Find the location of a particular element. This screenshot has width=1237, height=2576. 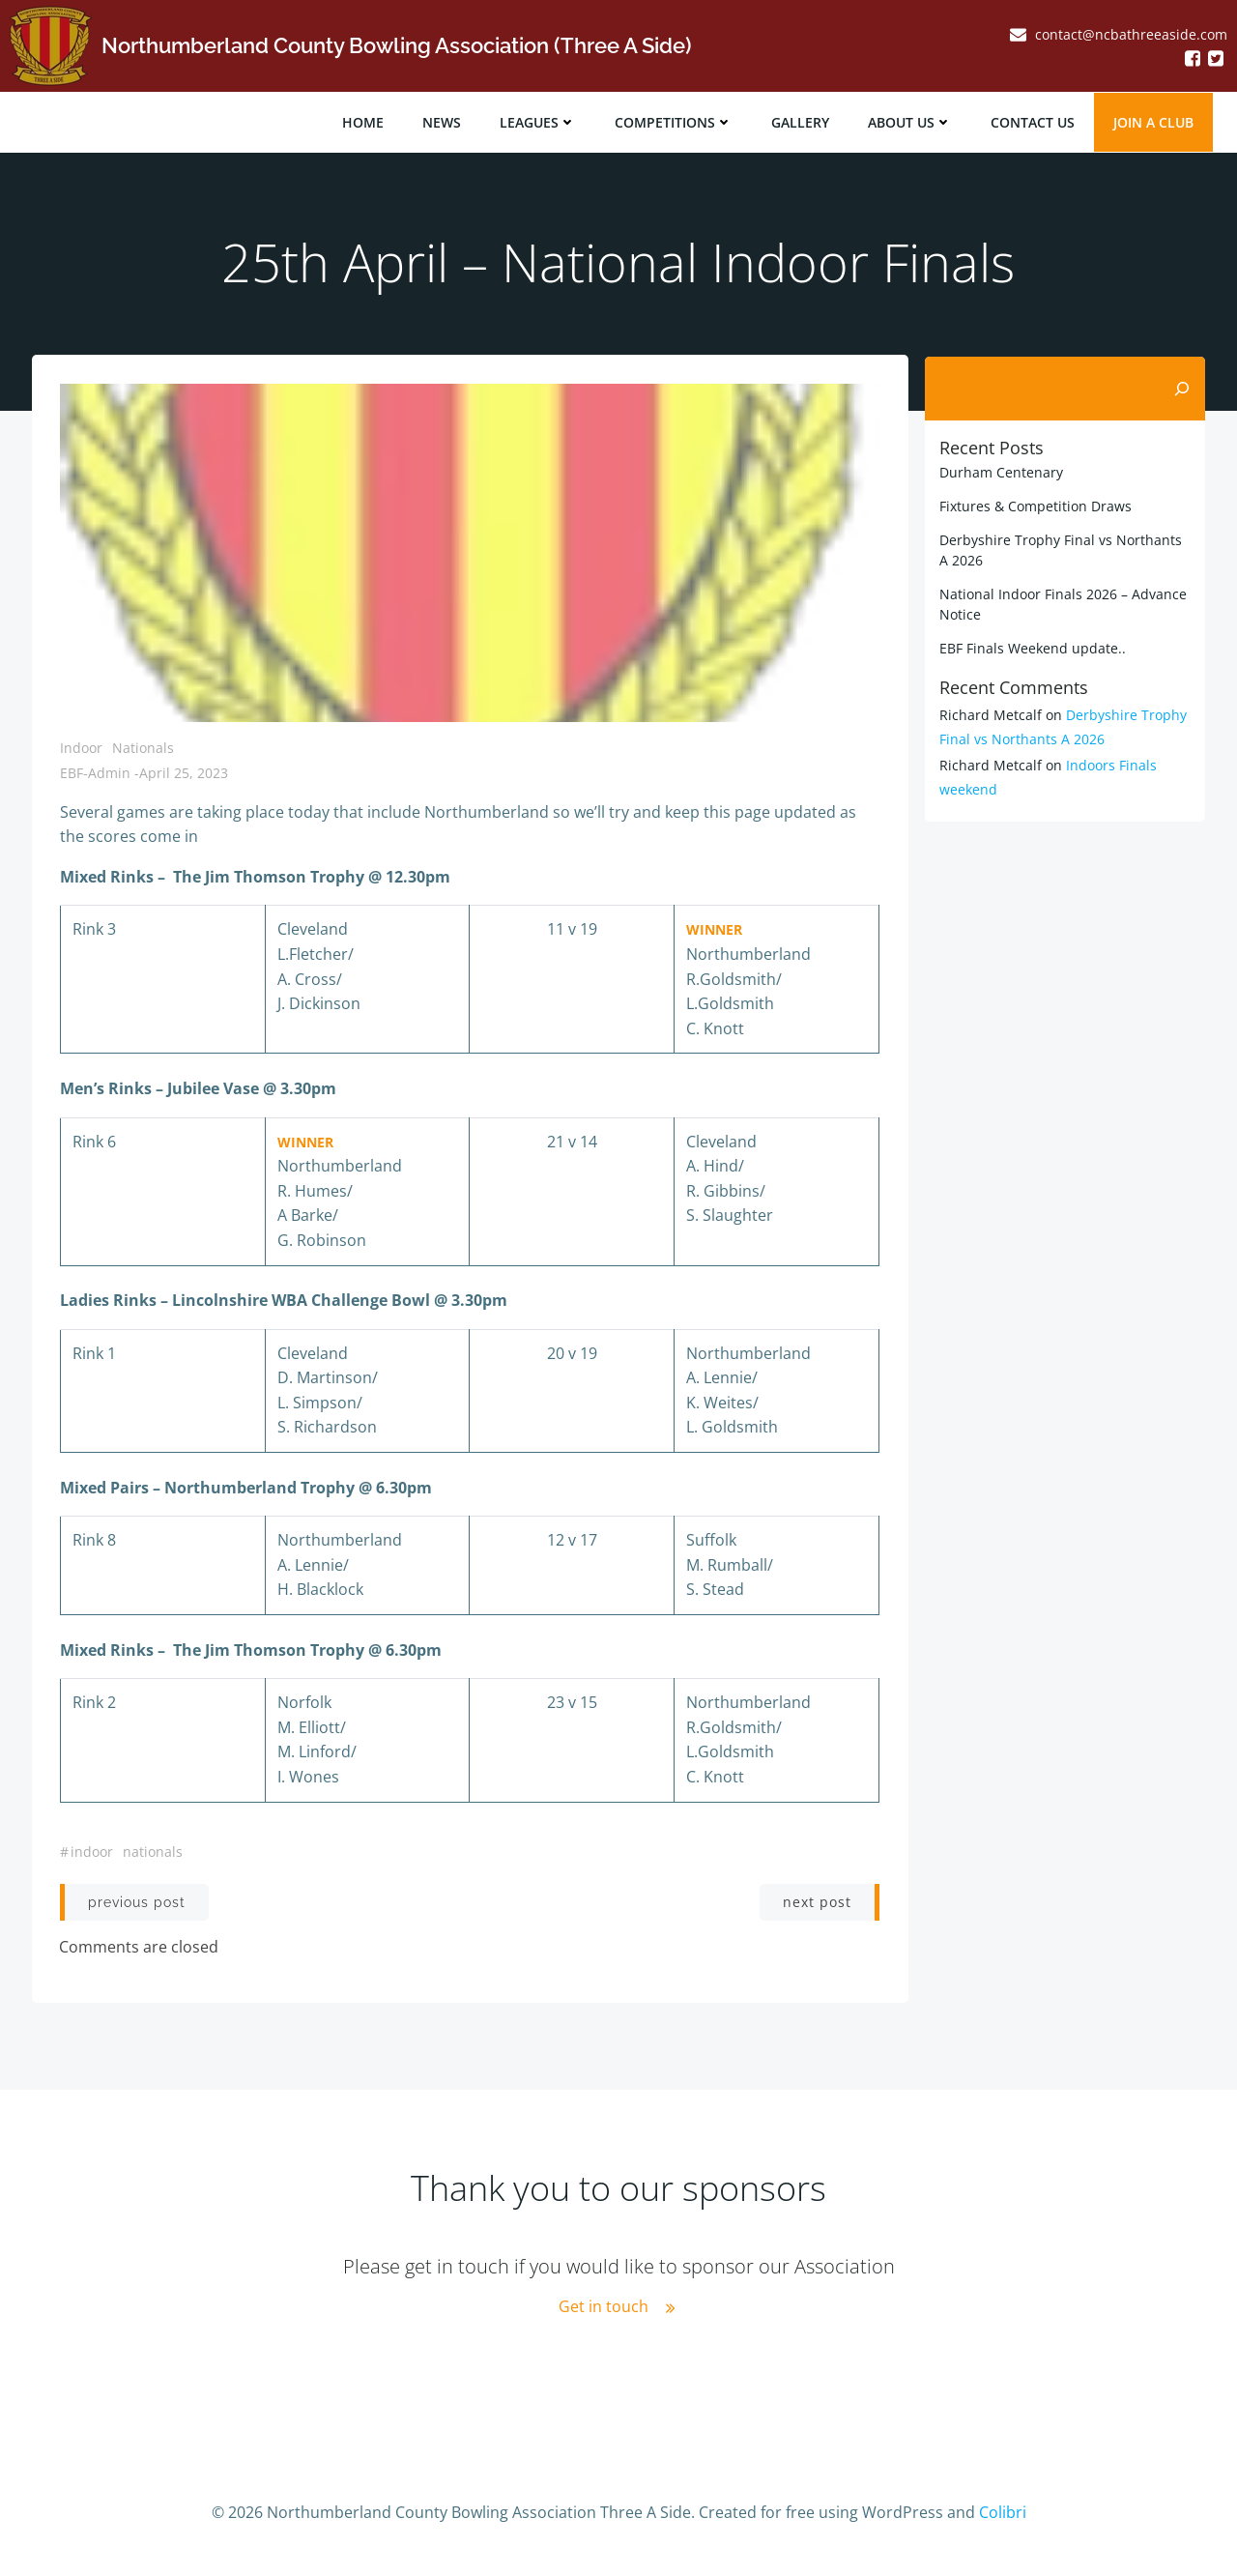

Leagues is located at coordinates (539, 121).